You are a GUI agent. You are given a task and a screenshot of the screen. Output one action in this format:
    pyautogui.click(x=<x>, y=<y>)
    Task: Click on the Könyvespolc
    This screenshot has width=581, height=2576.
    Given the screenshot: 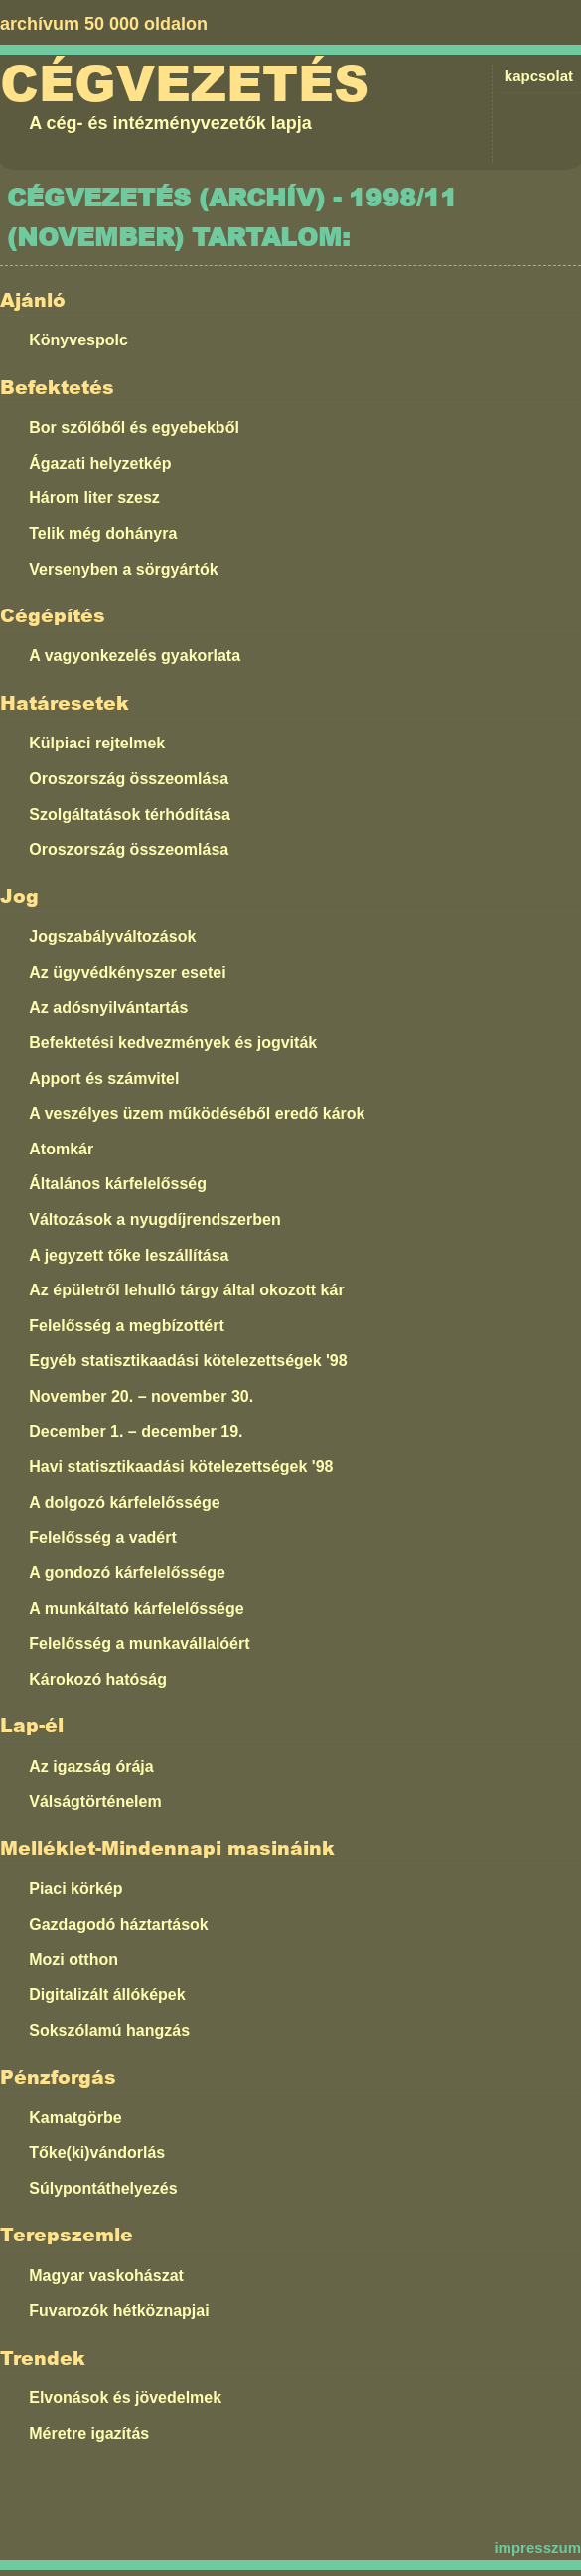 What is the action you would take?
    pyautogui.click(x=78, y=340)
    